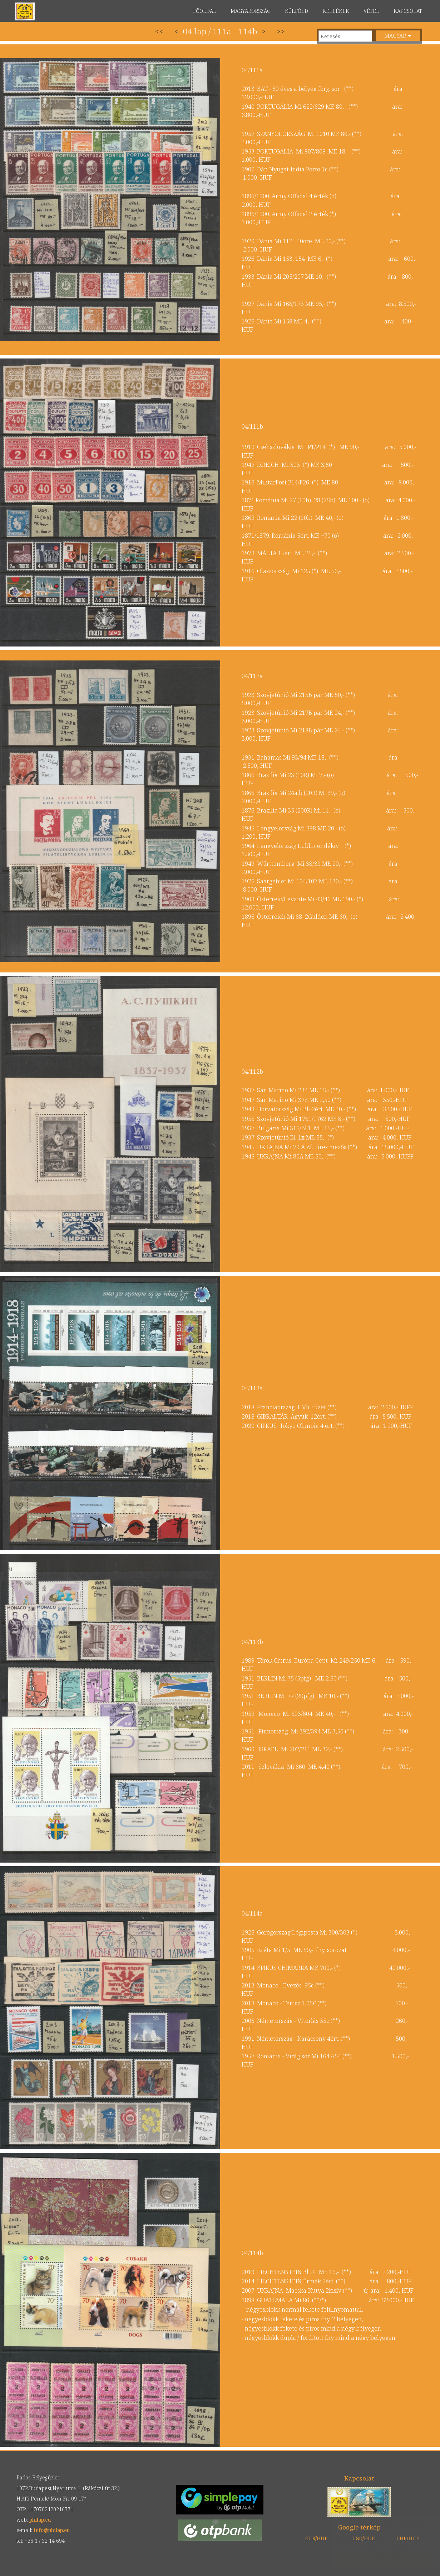 The image size is (440, 2576). Describe the element at coordinates (359, 2478) in the screenshot. I see `Kapcsolat` at that location.